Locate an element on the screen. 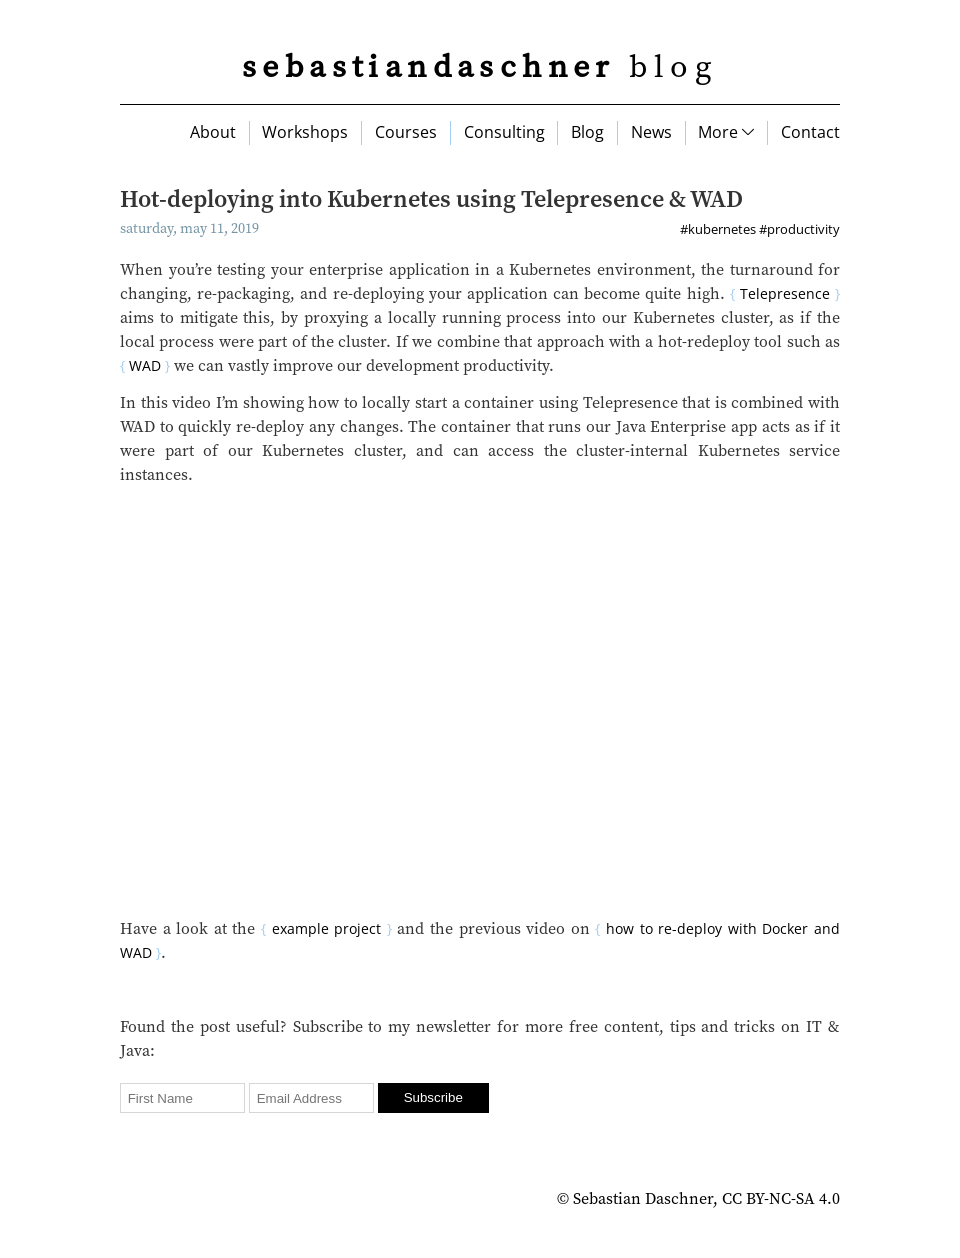  Consulting is located at coordinates (504, 132).